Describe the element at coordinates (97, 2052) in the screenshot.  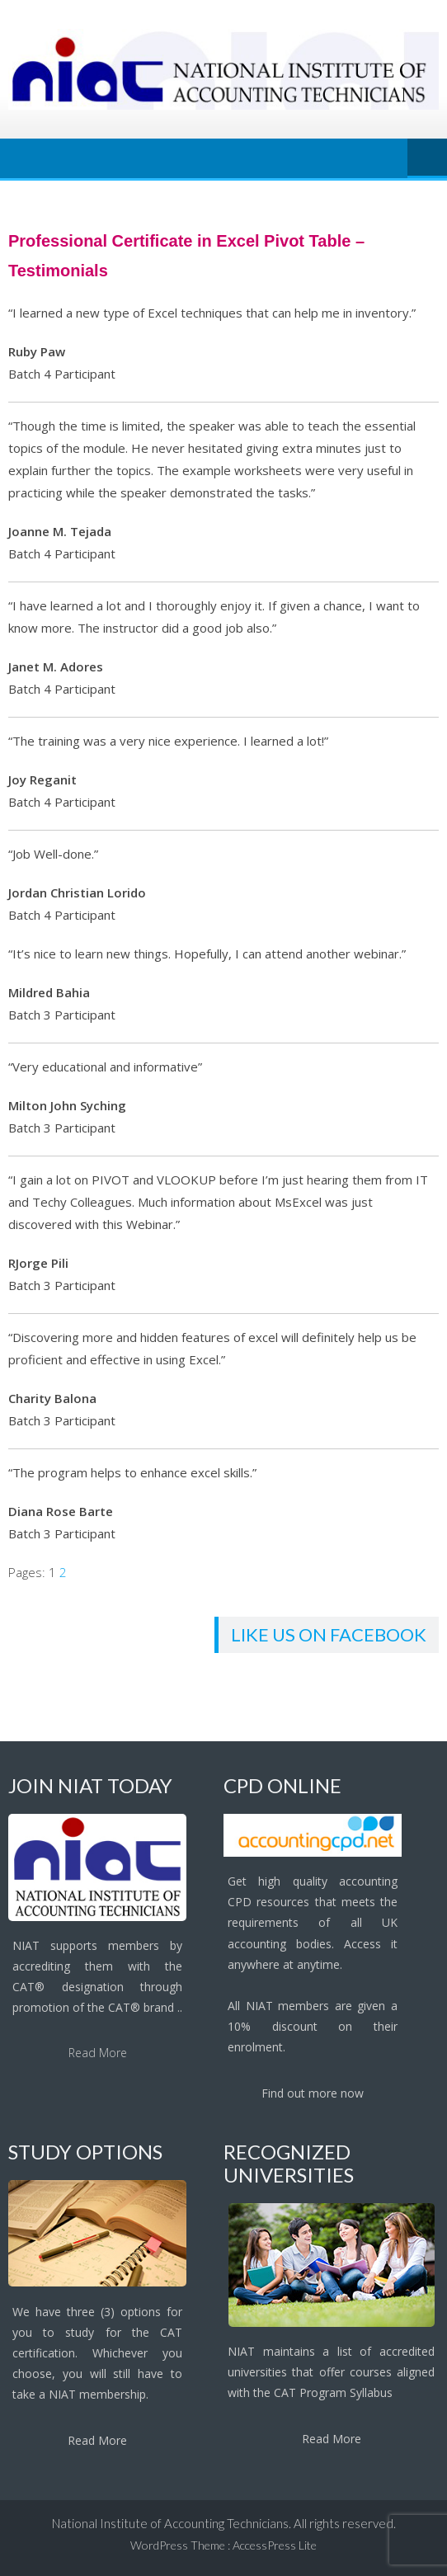
I see `Read More` at that location.